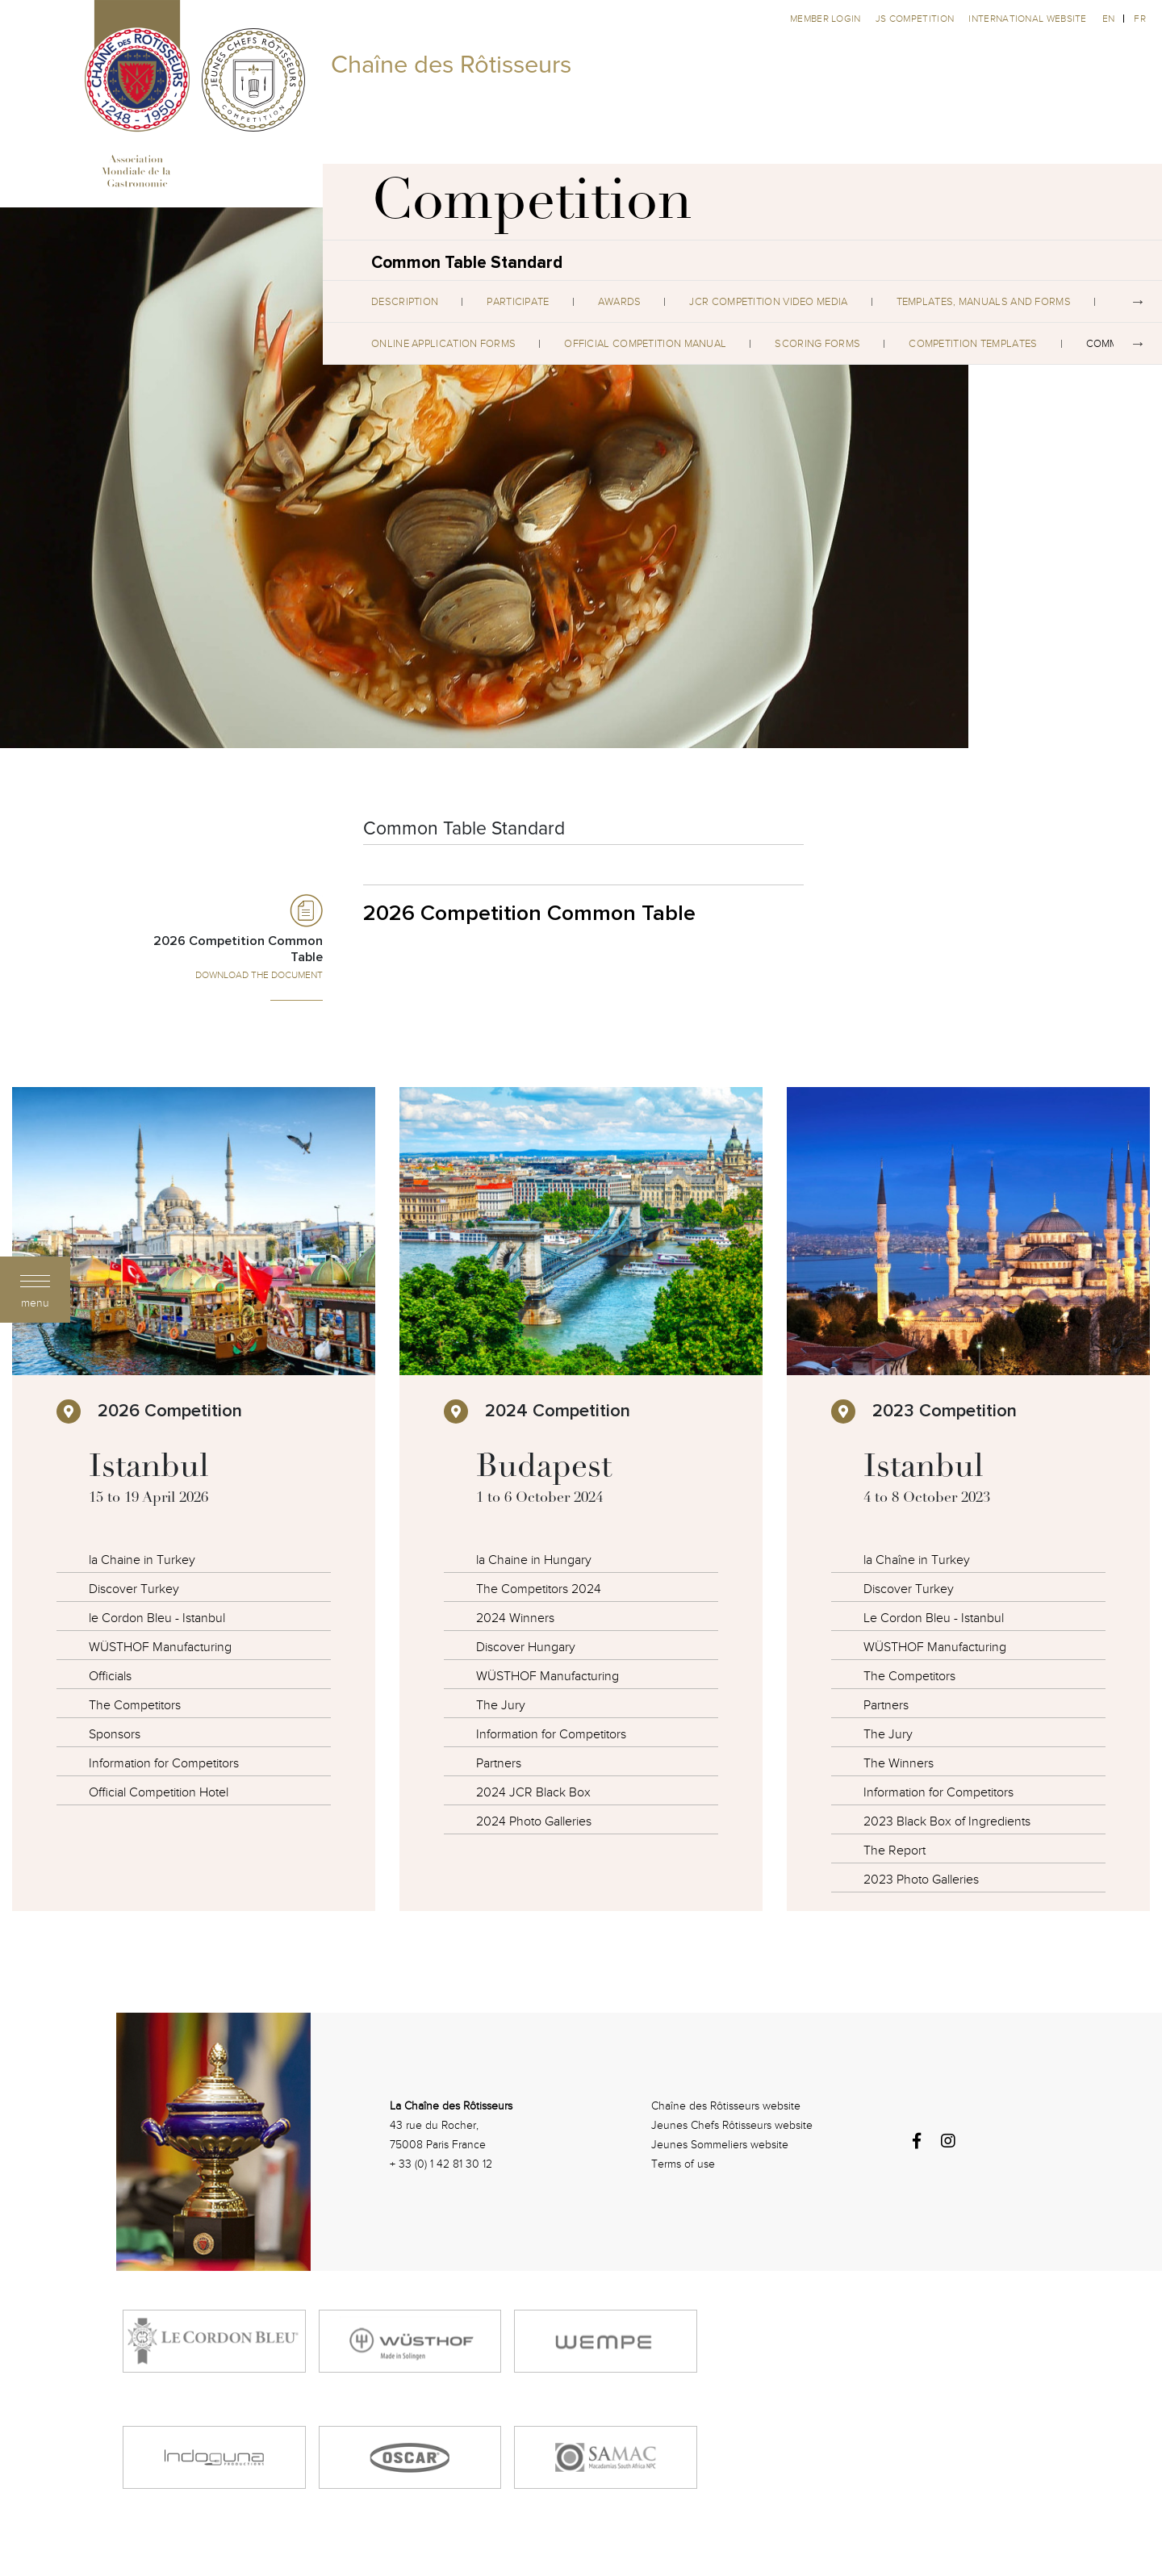 Image resolution: width=1162 pixels, height=2576 pixels. I want to click on Member Login, so click(826, 18).